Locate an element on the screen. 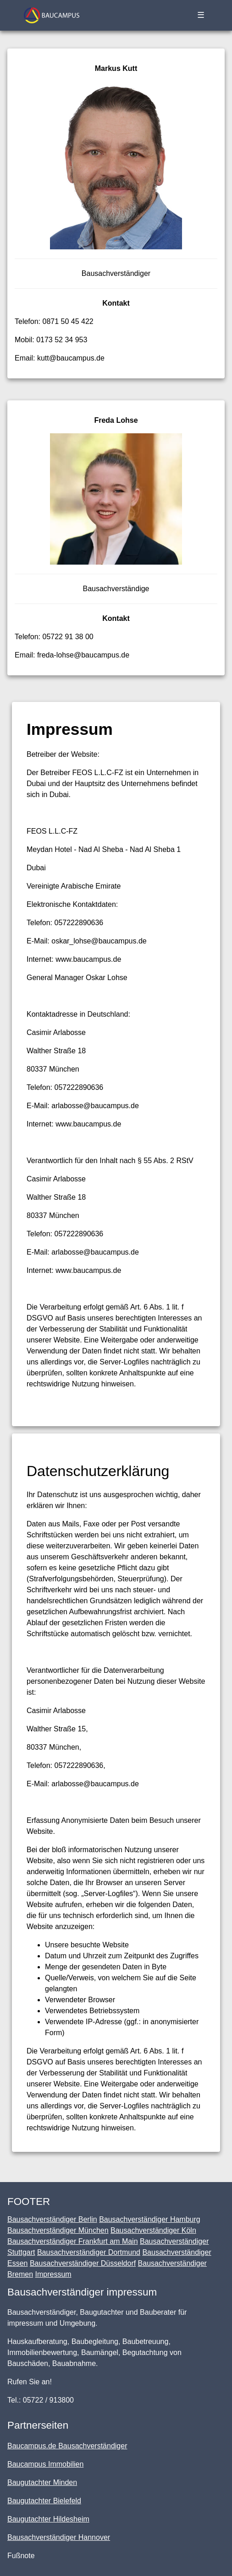 This screenshot has height=2576, width=232. Baugutachter Hildesheim is located at coordinates (48, 2519).